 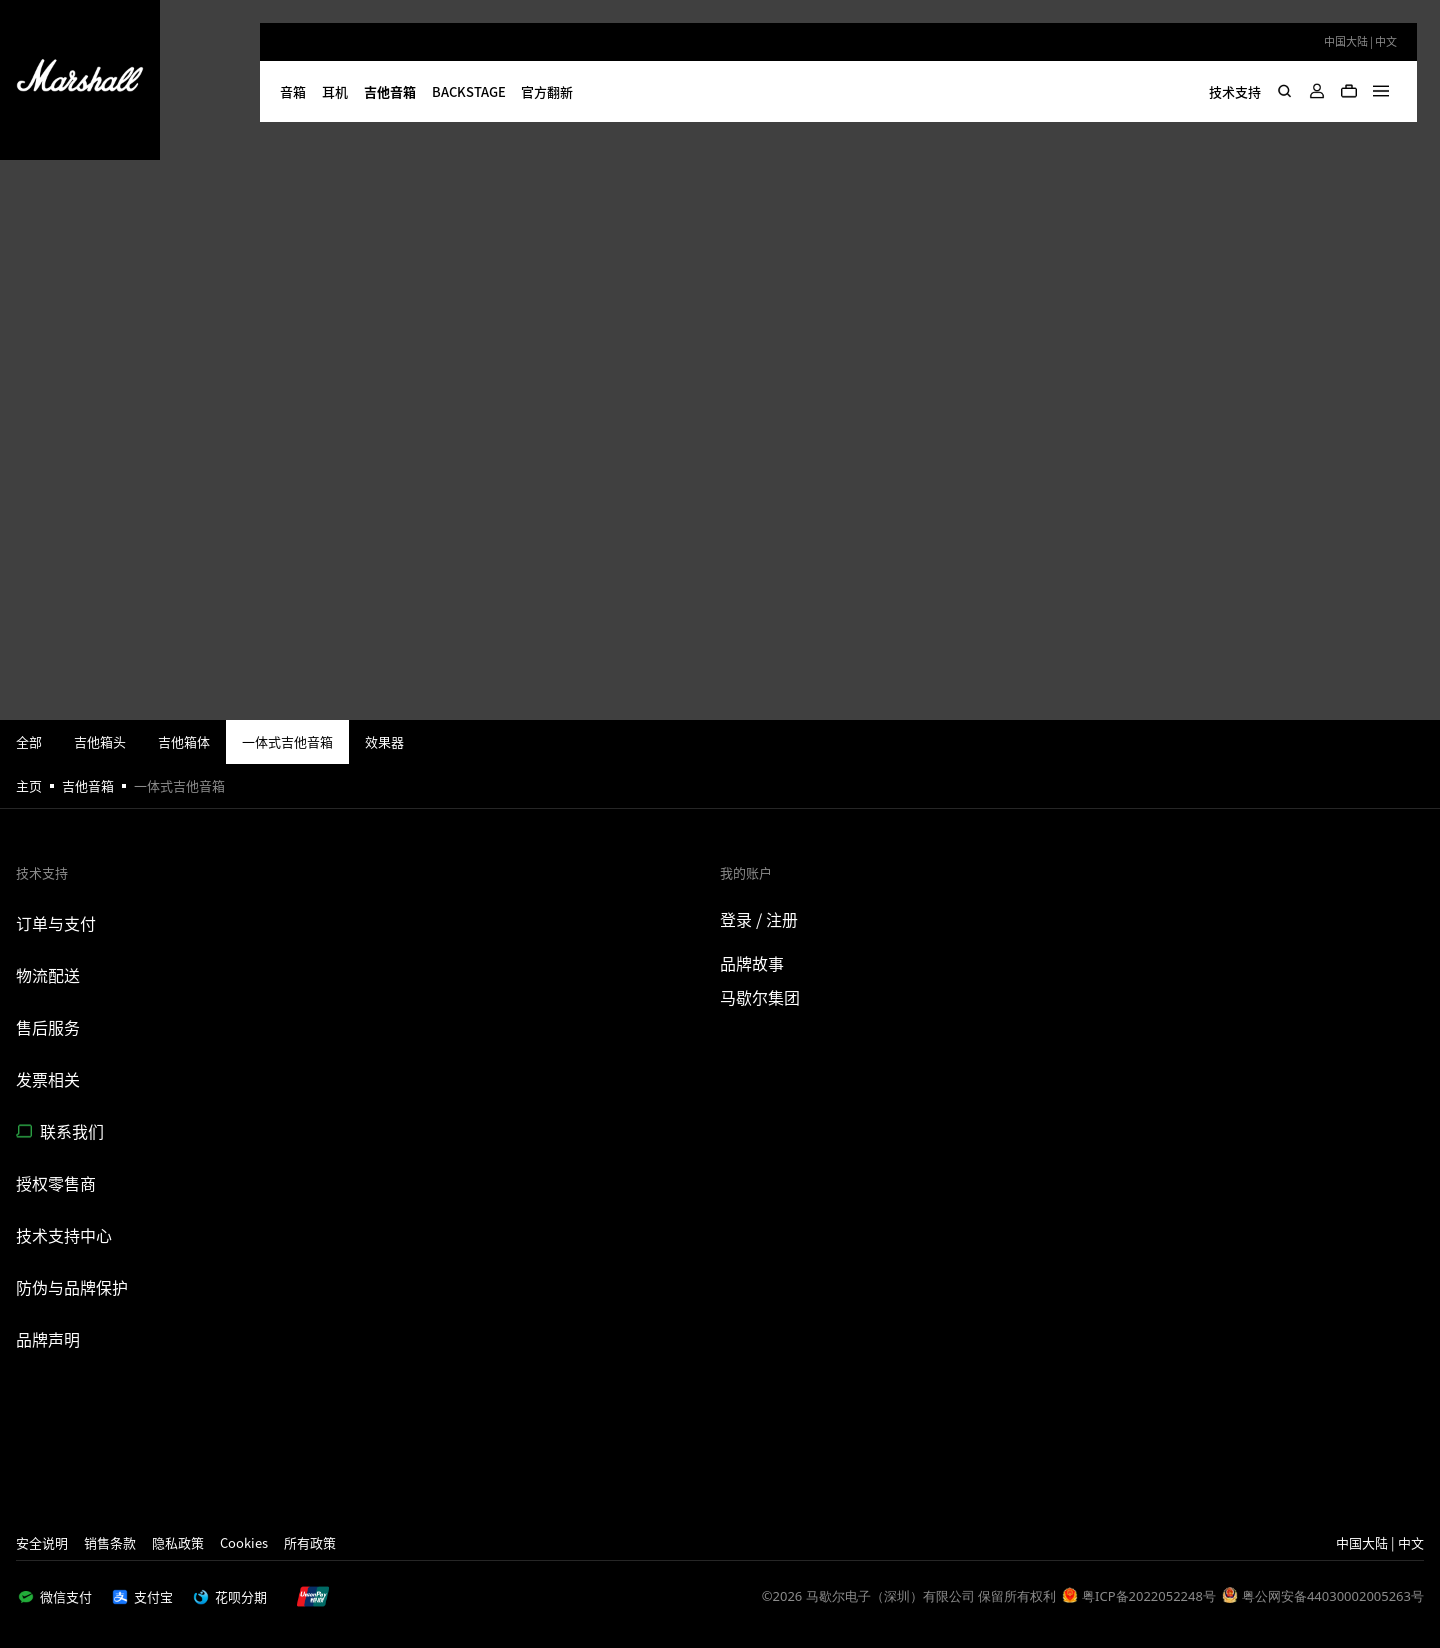 I want to click on 品牌故事, so click(x=752, y=963).